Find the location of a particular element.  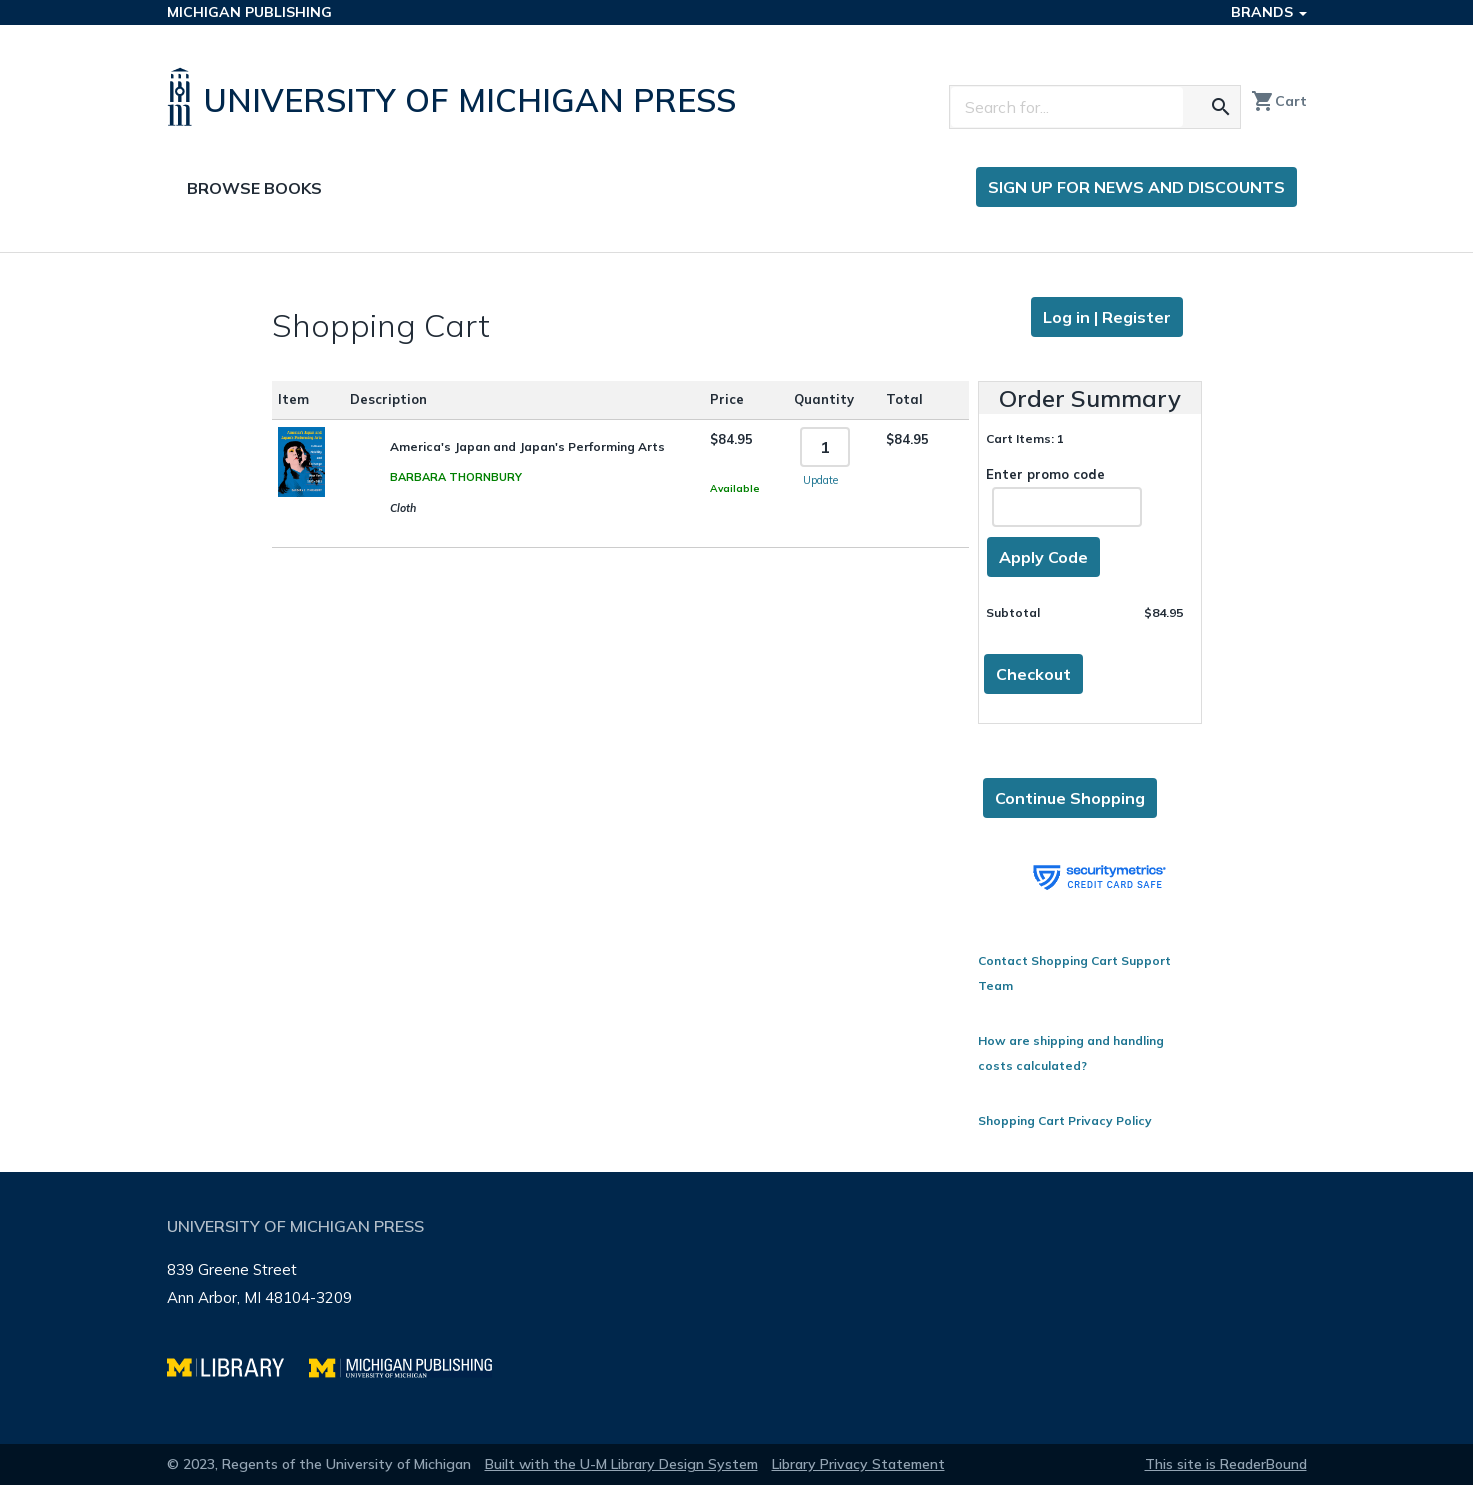

Brands [button] is located at coordinates (1269, 12).